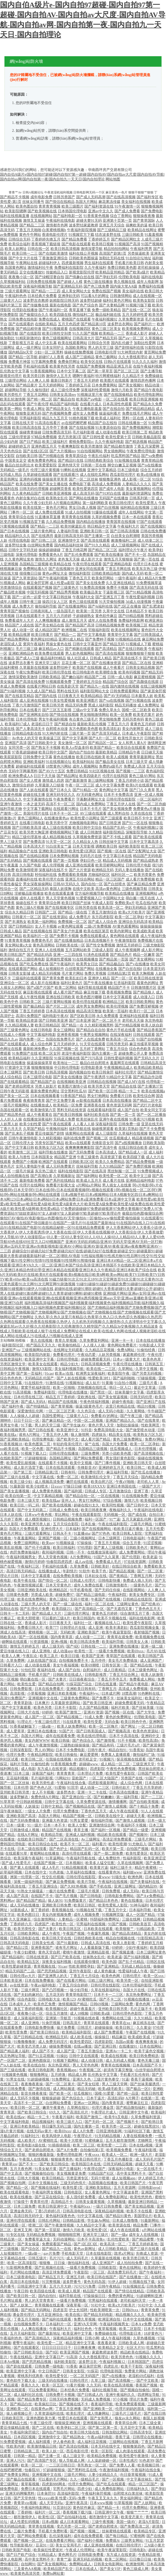  What do you see at coordinates (16, 249) in the screenshot?
I see `欧美人妖网址` at bounding box center [16, 249].